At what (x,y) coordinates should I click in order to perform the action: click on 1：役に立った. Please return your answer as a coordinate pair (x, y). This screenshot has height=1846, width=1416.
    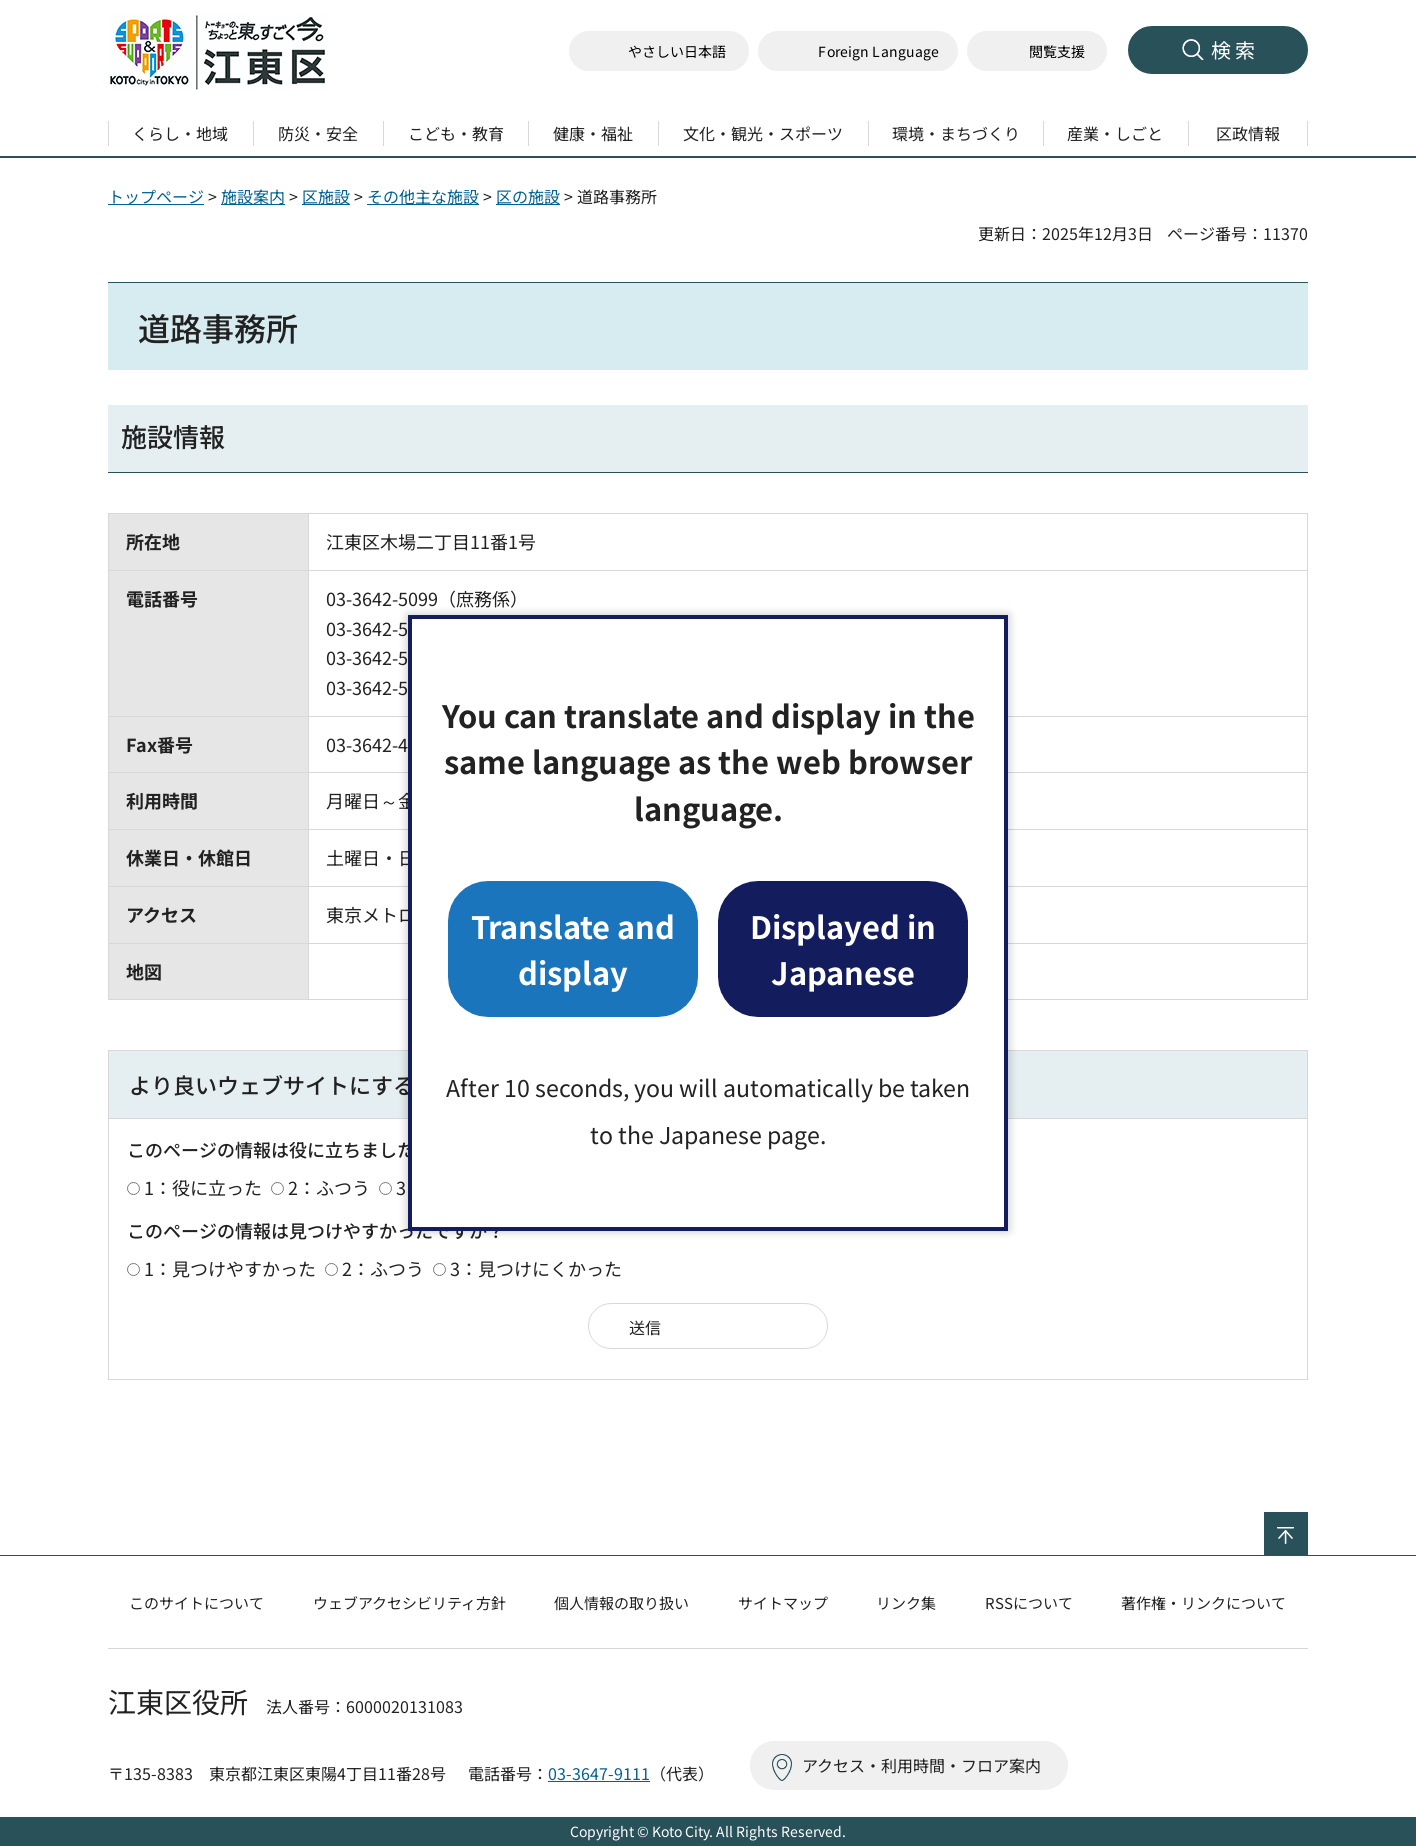
    Looking at the image, I should click on (203, 1187).